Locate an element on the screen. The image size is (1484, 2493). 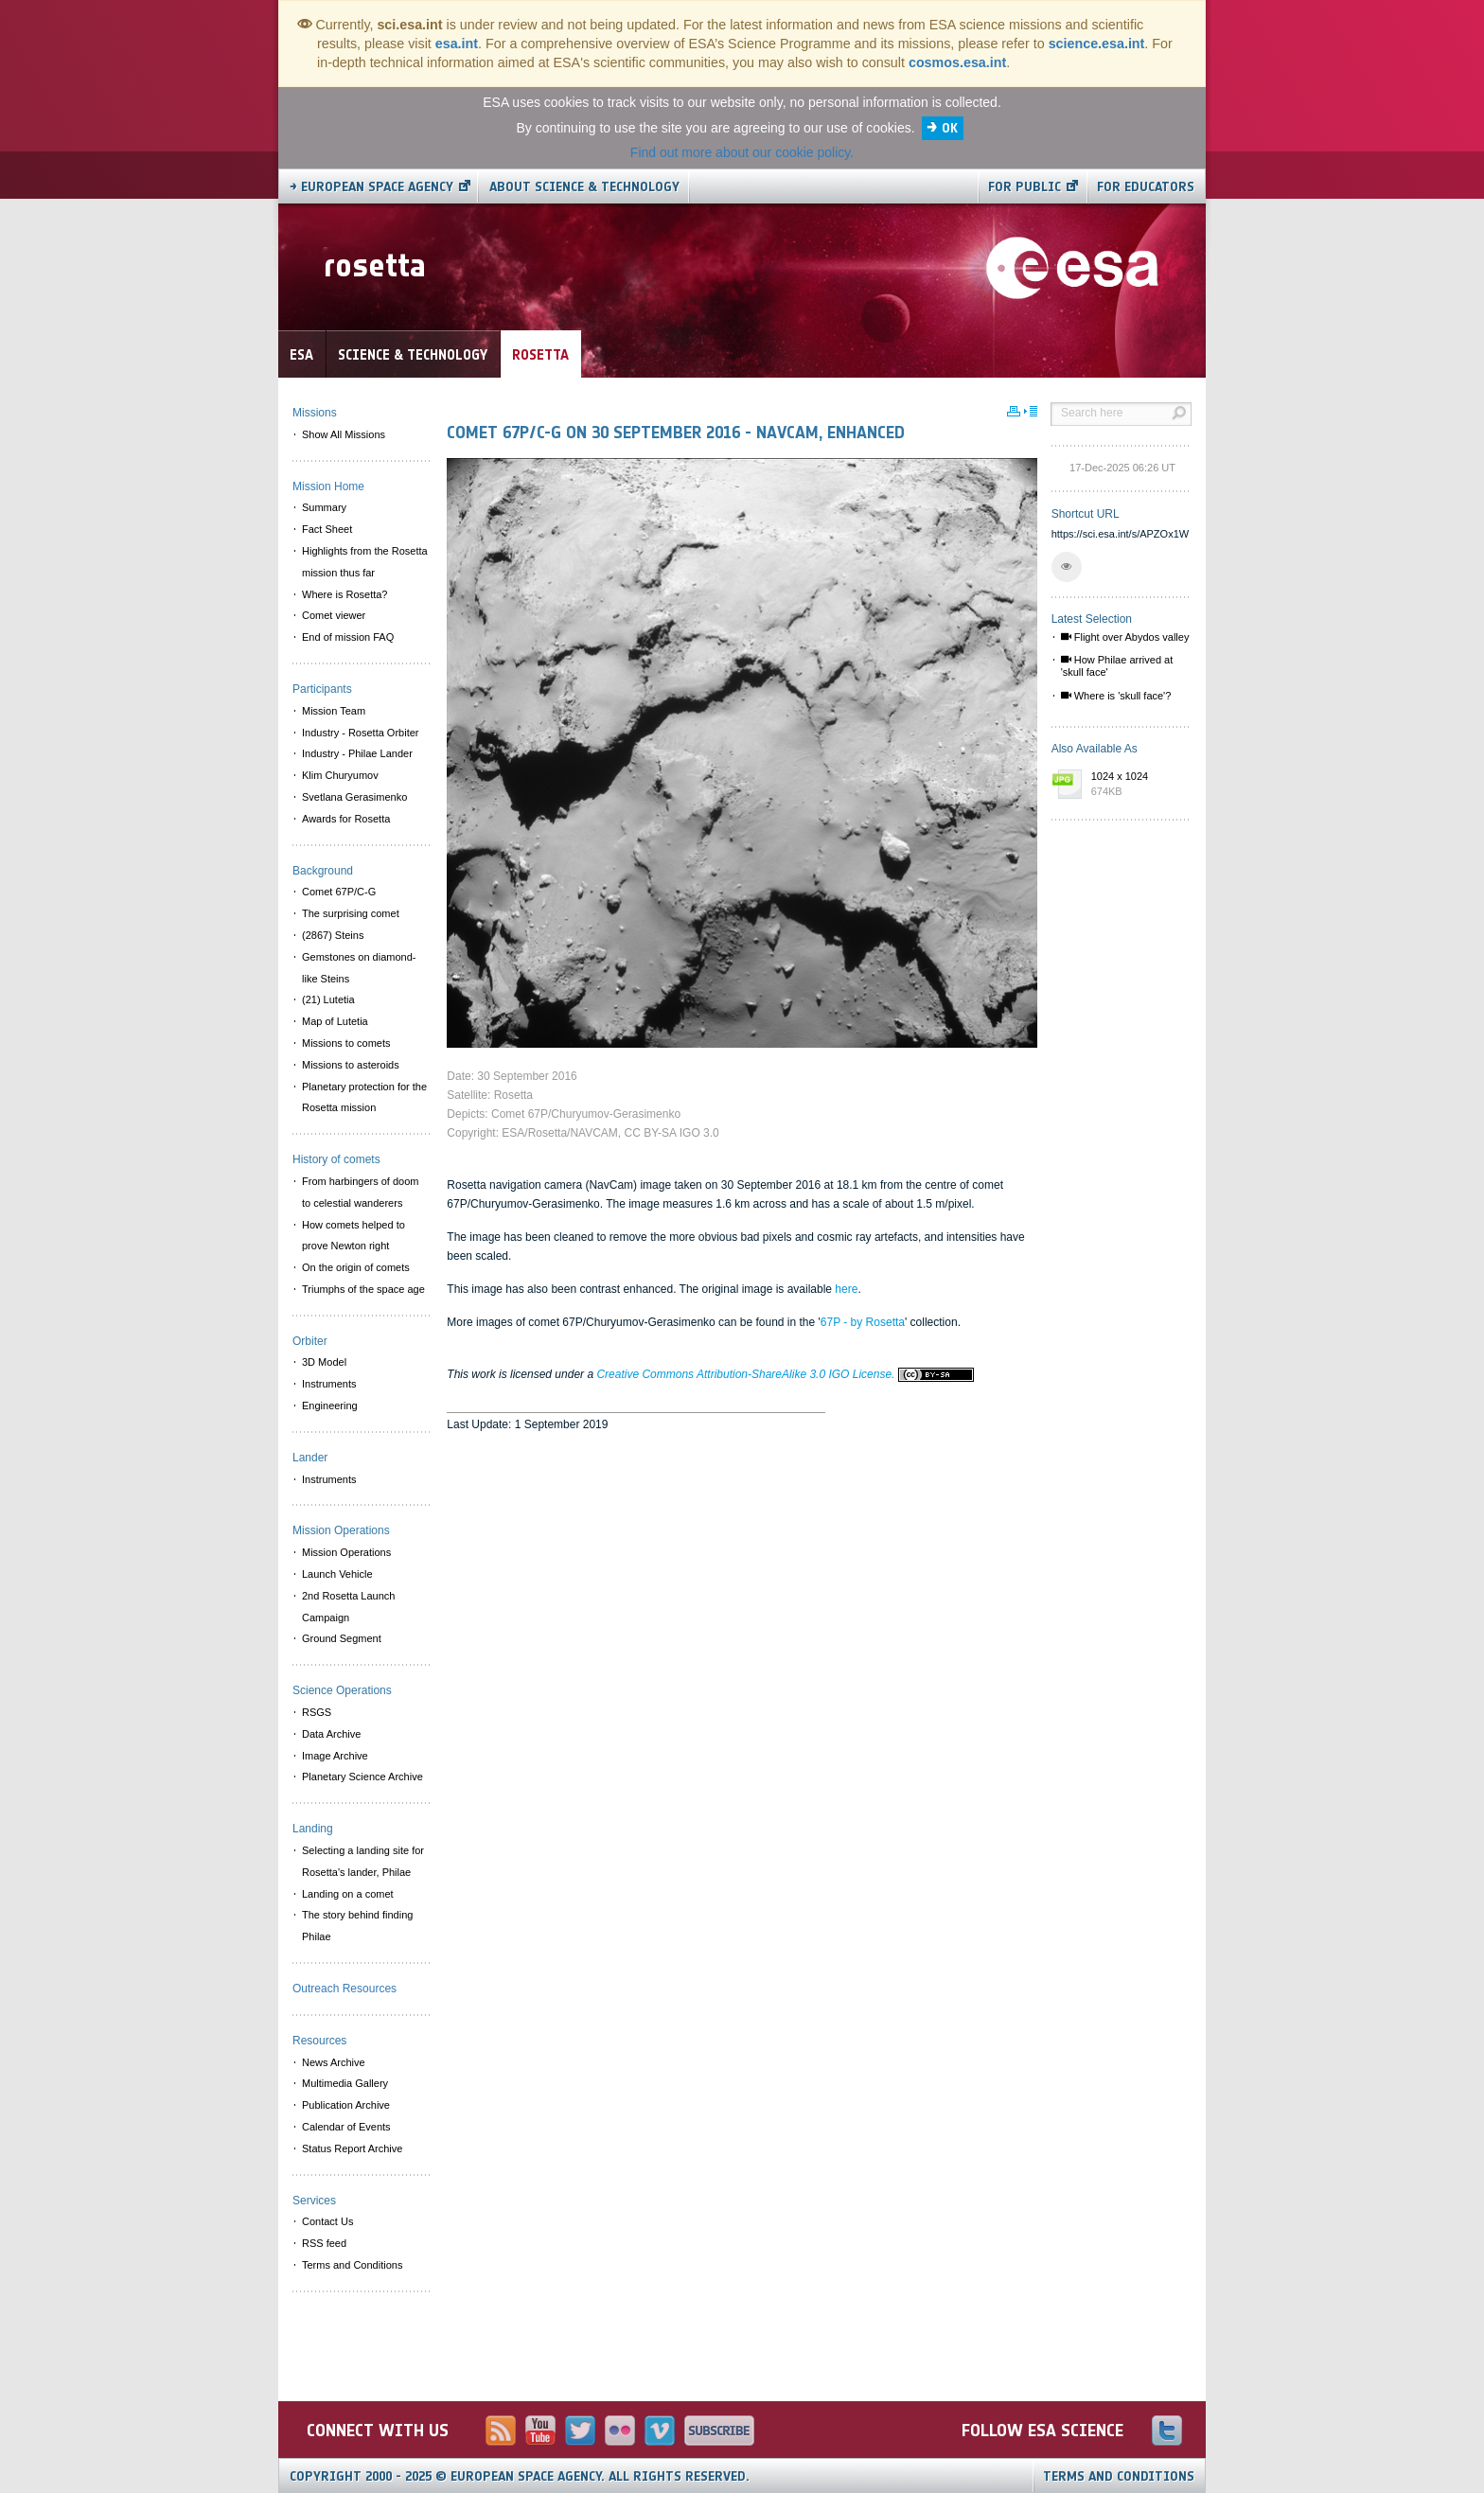
Fact Sheet [menuitem] is located at coordinates (327, 529).